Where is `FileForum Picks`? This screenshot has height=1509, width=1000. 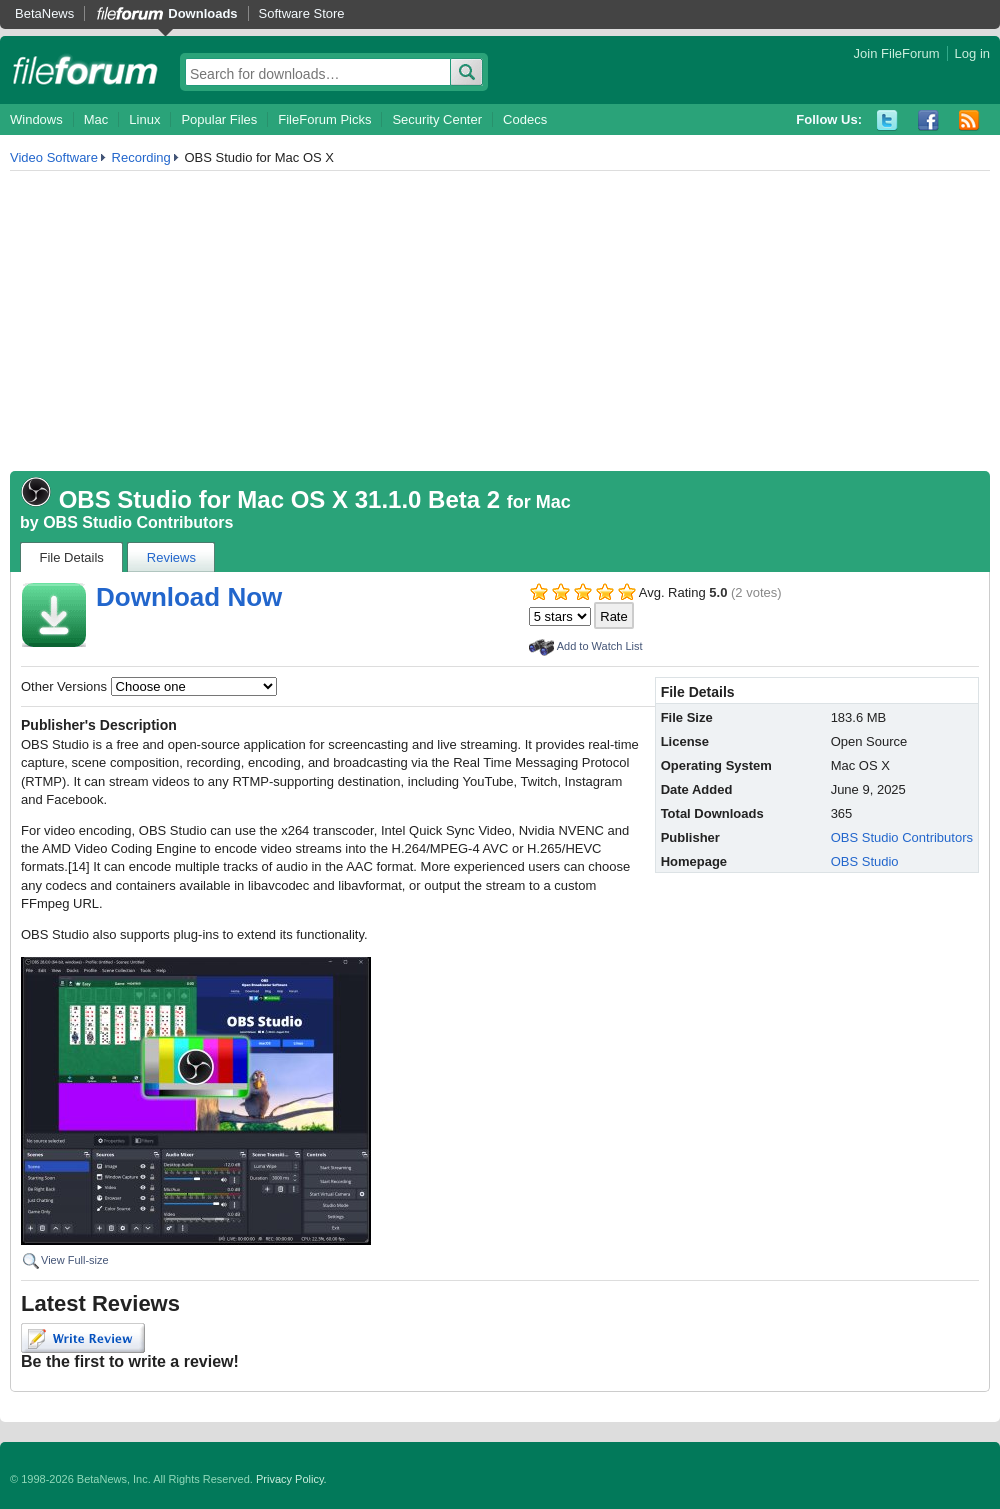
FileForum Picks is located at coordinates (324, 119).